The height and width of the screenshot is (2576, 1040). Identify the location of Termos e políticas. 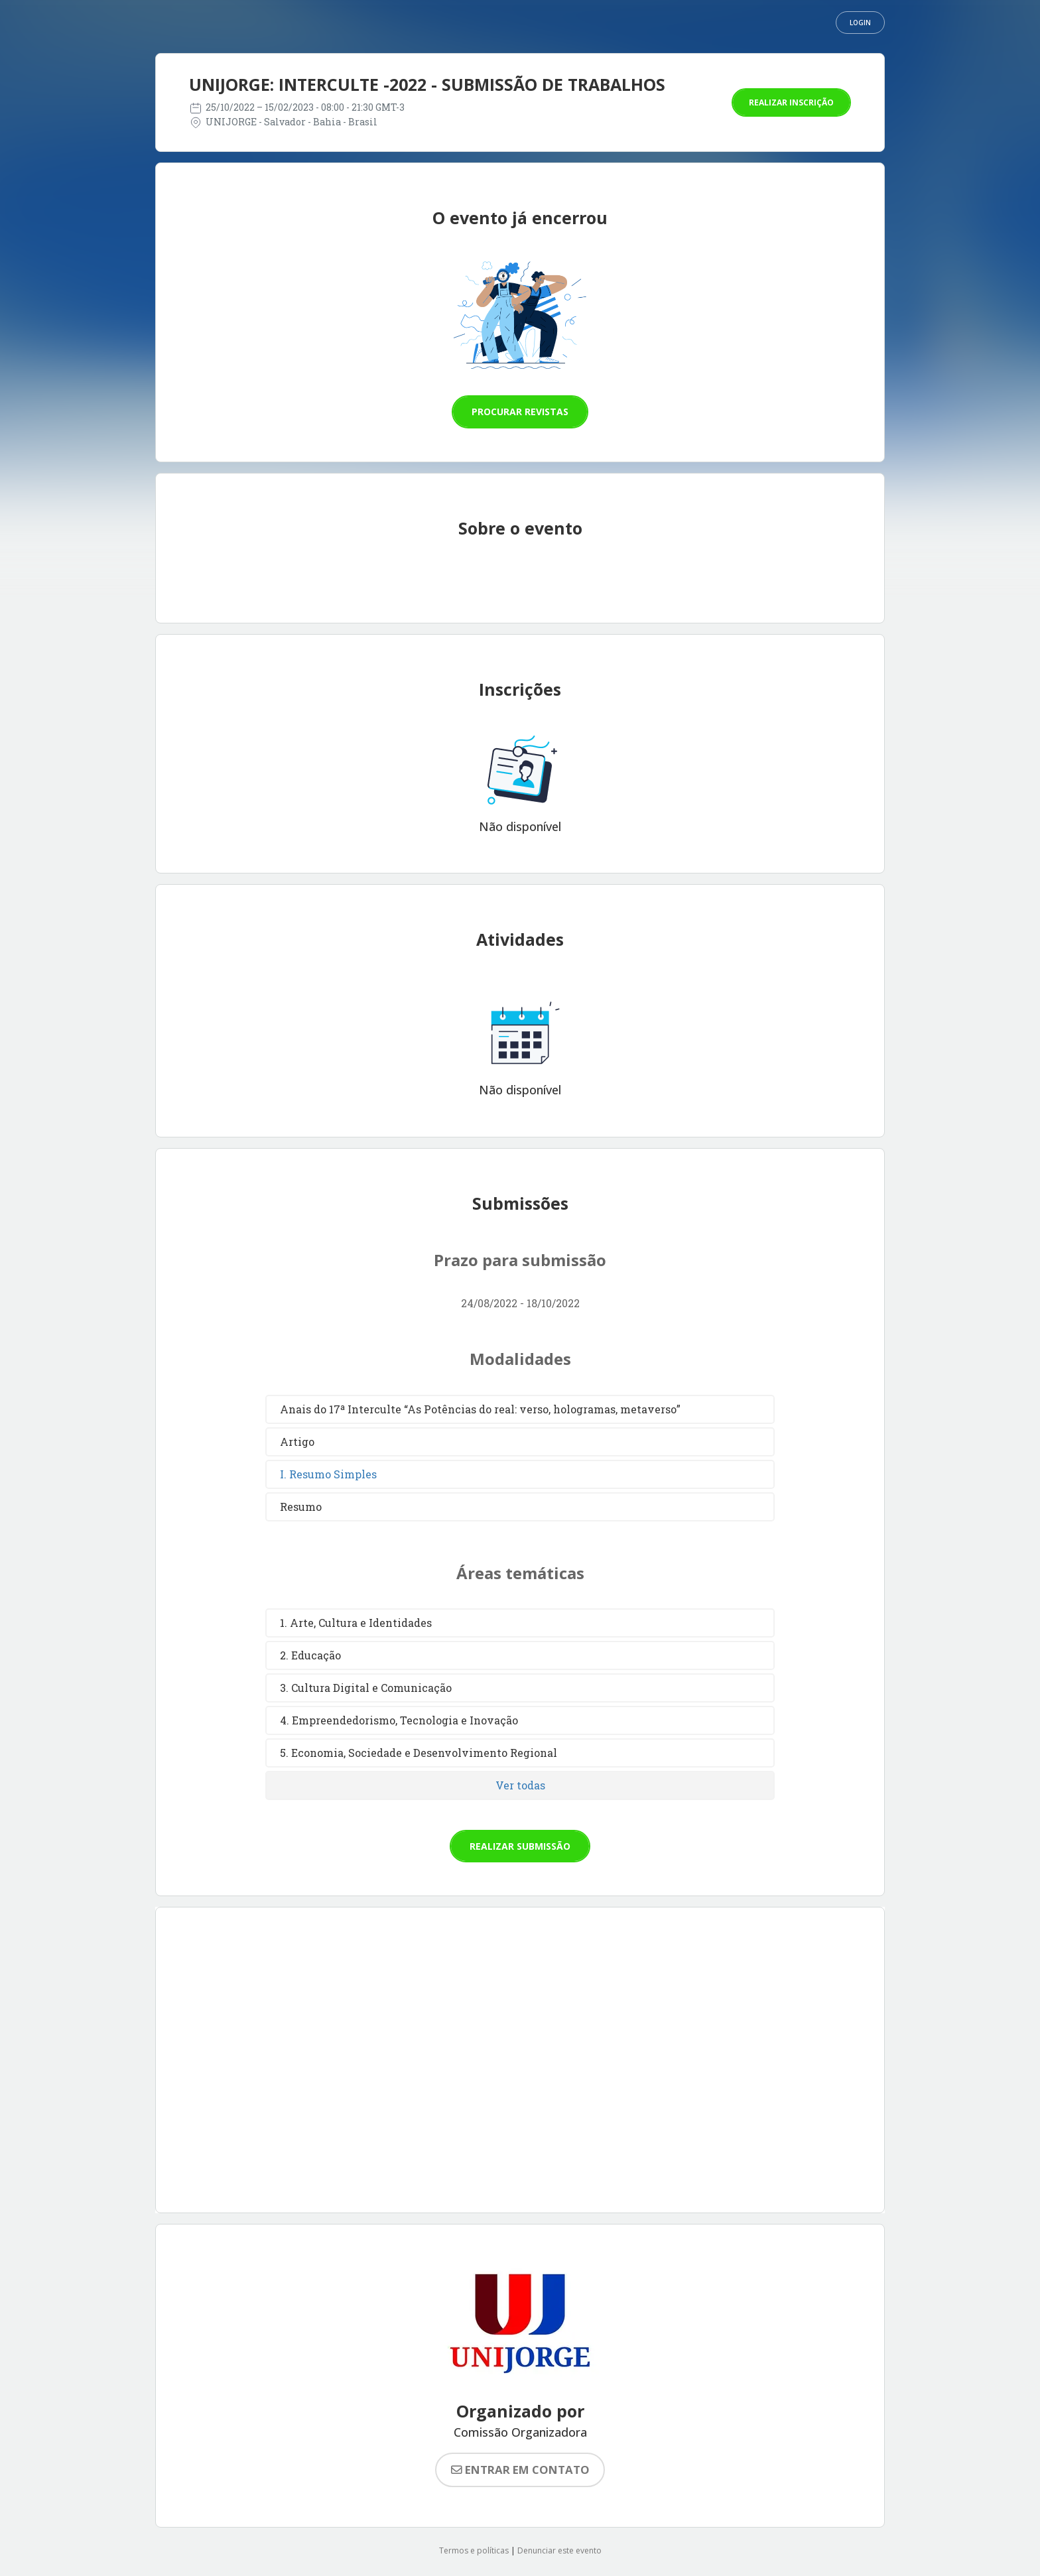
(474, 2550).